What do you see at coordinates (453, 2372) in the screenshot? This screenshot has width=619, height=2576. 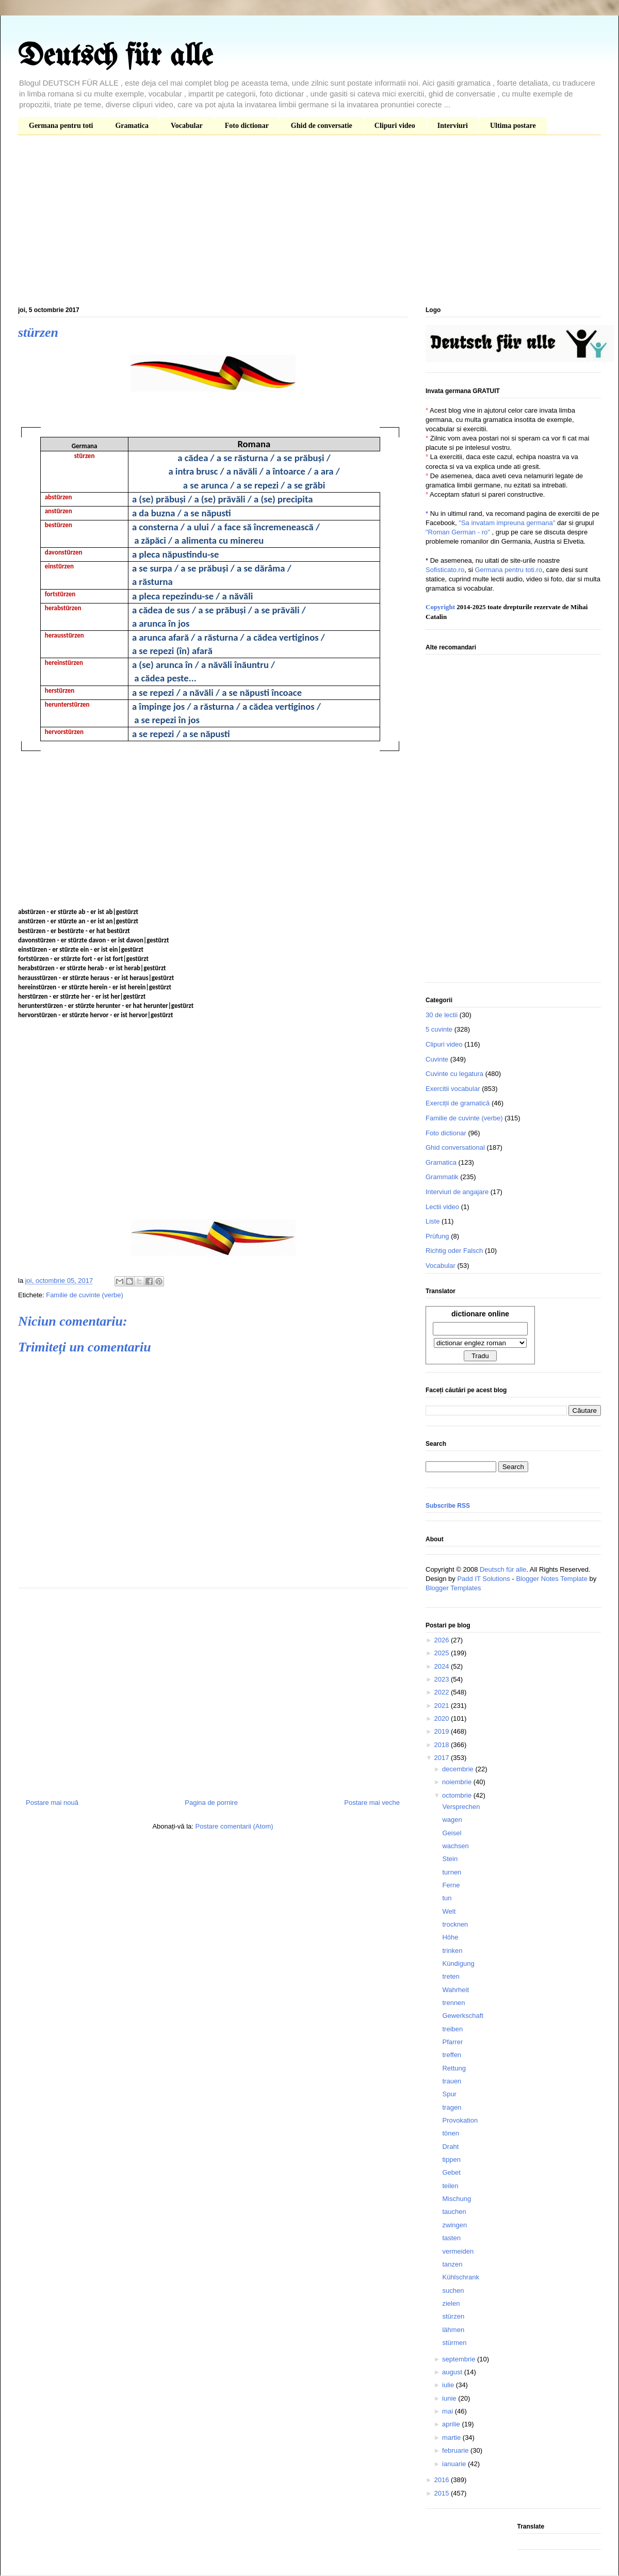 I see `august` at bounding box center [453, 2372].